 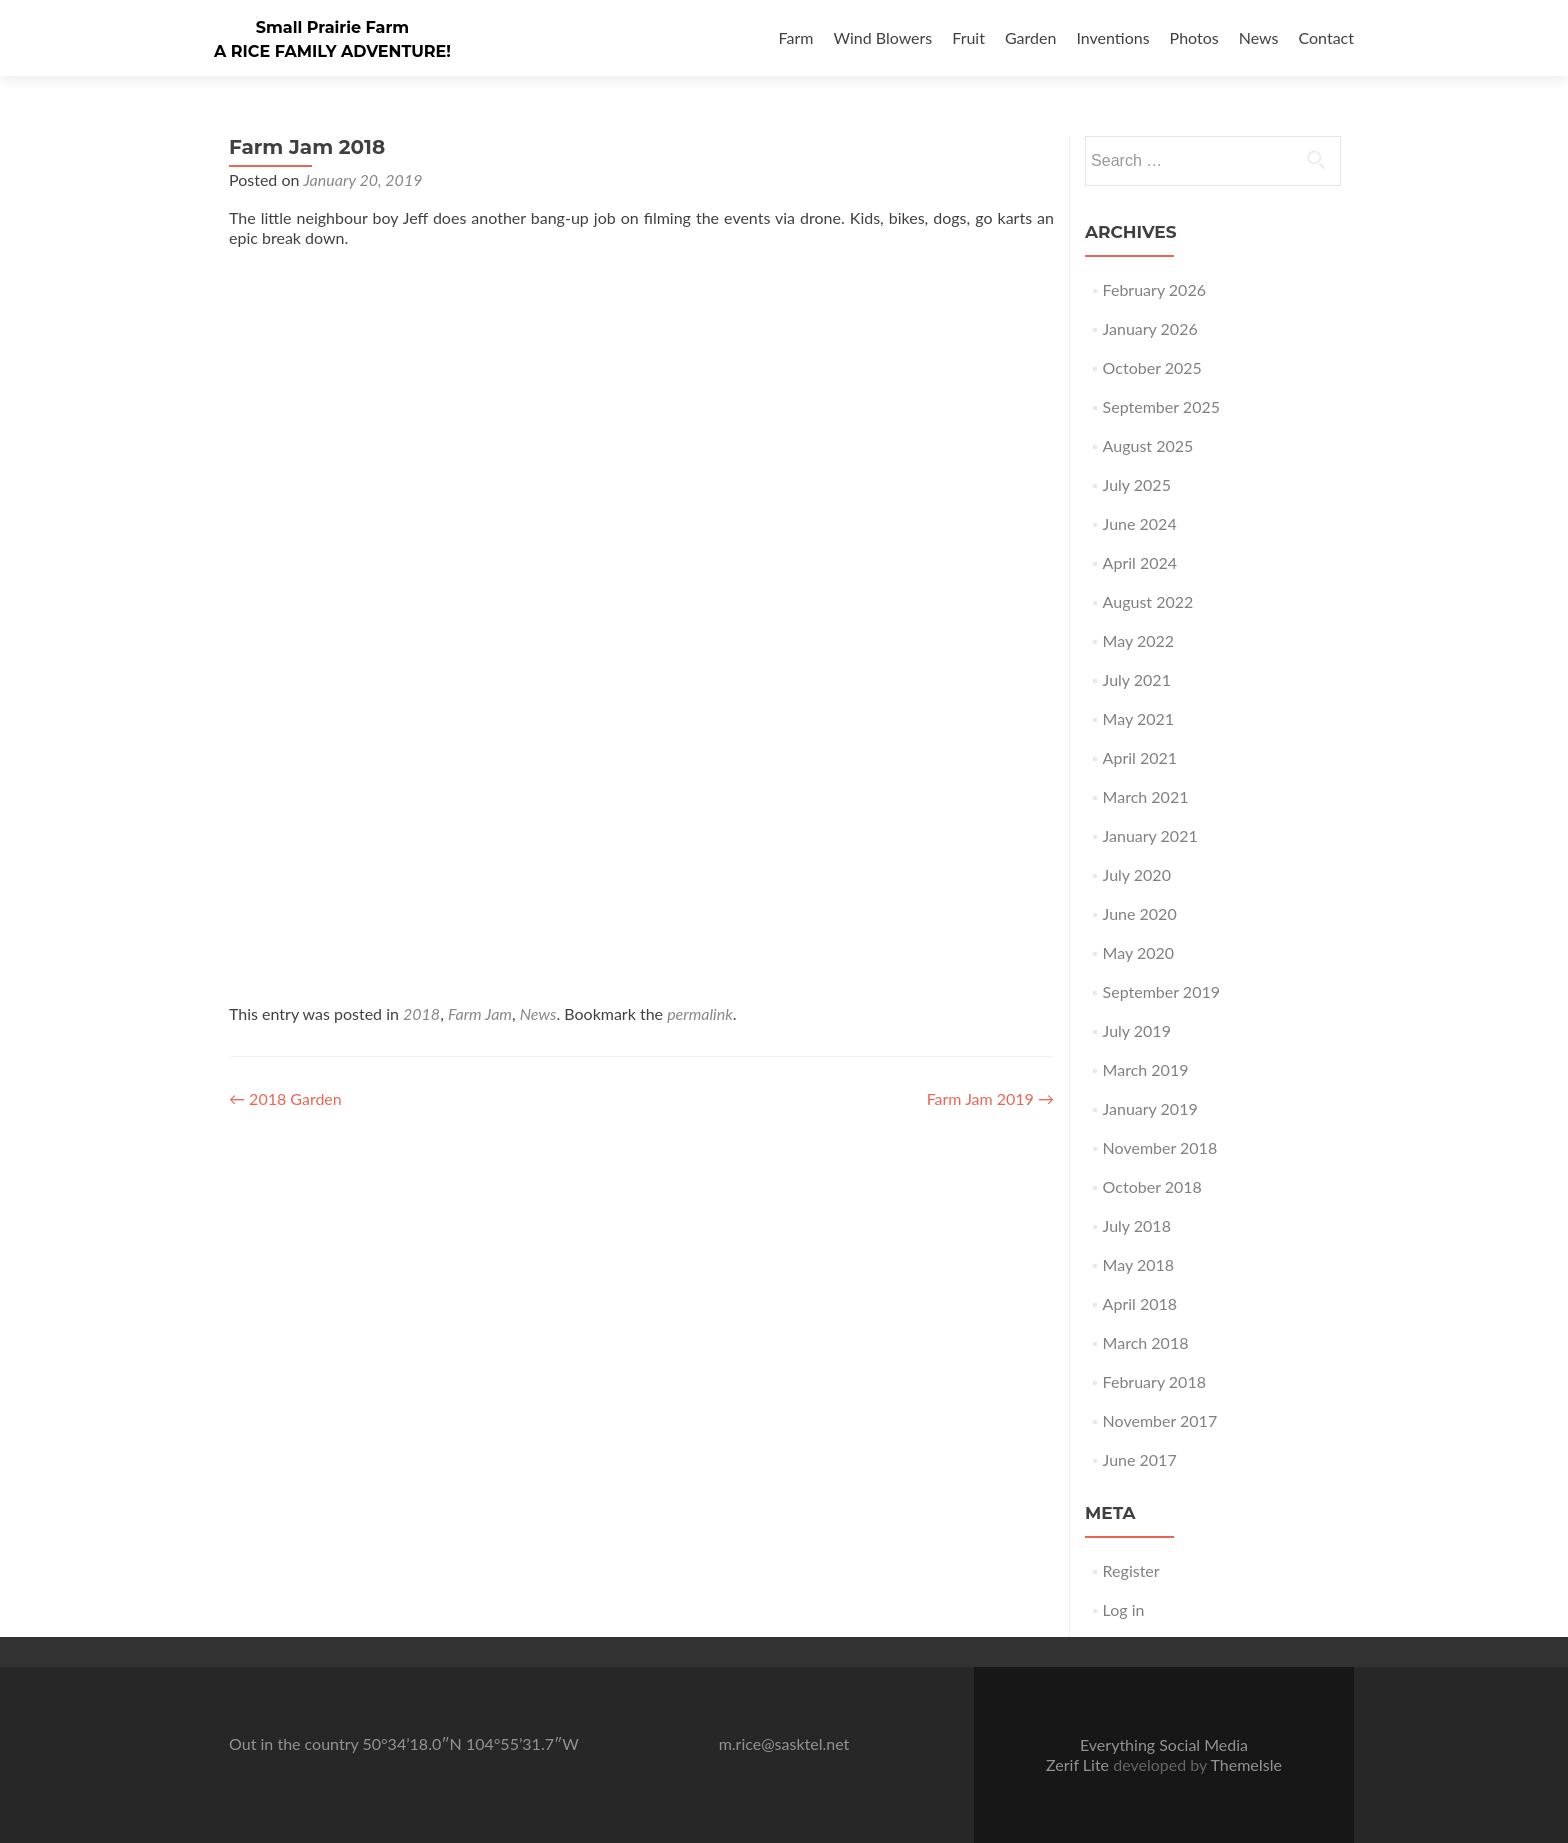 What do you see at coordinates (332, 27) in the screenshot?
I see `Small Prairie Farm` at bounding box center [332, 27].